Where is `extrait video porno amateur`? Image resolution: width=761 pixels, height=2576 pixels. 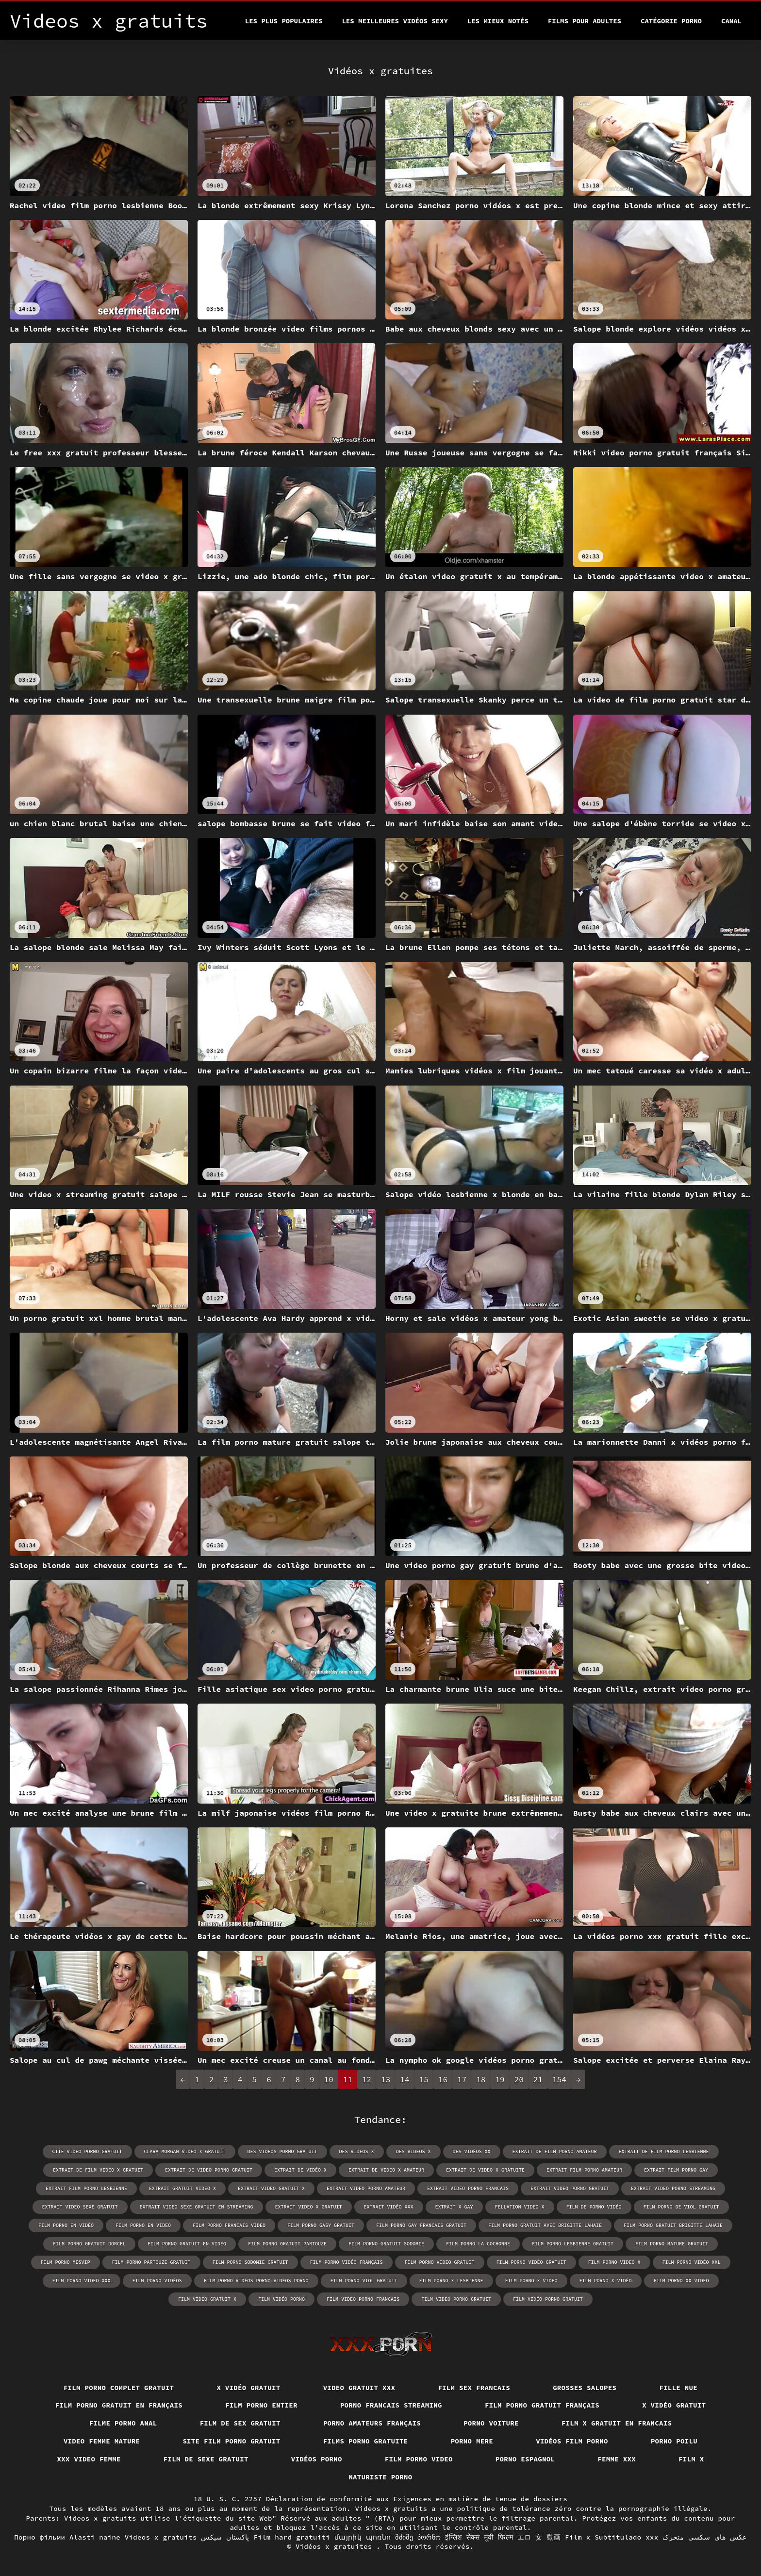 extrait video porno amateur is located at coordinates (366, 2188).